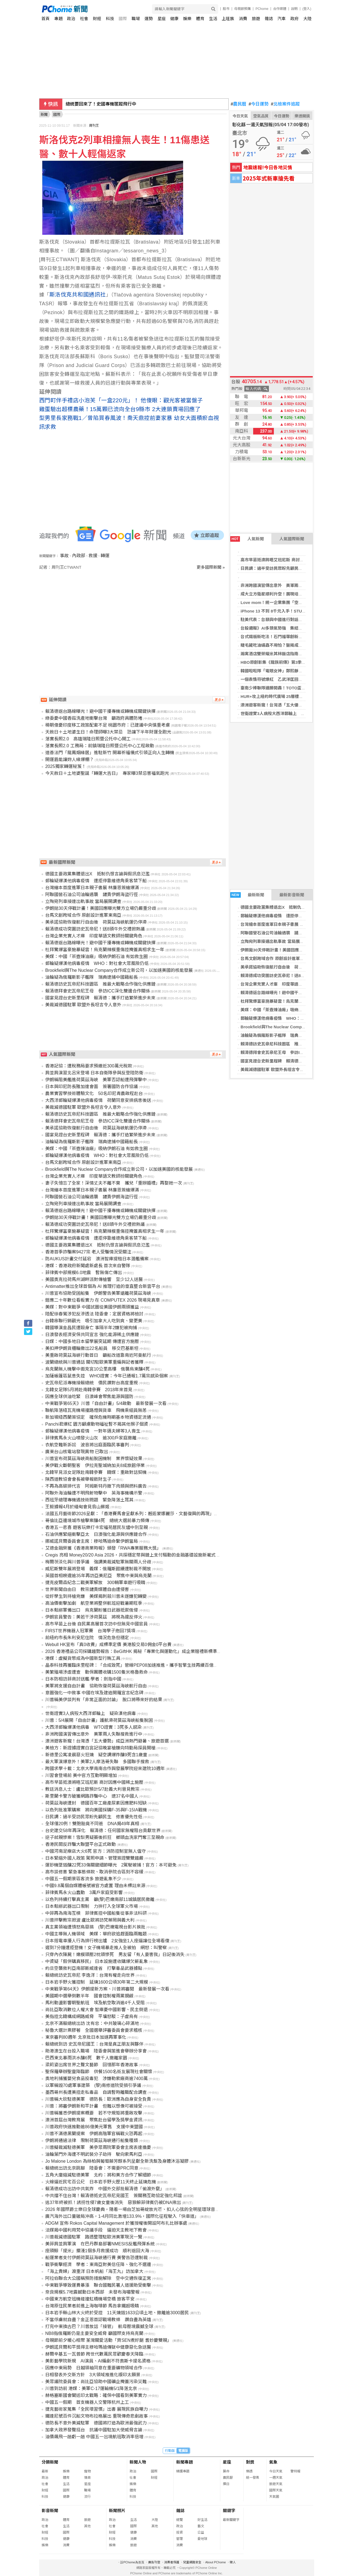 This screenshot has width=353, height=2576. What do you see at coordinates (96, 1486) in the screenshot?
I see `不再為高碳排代言 阿姆斯特丹撤下肉類與燃料廣告` at bounding box center [96, 1486].